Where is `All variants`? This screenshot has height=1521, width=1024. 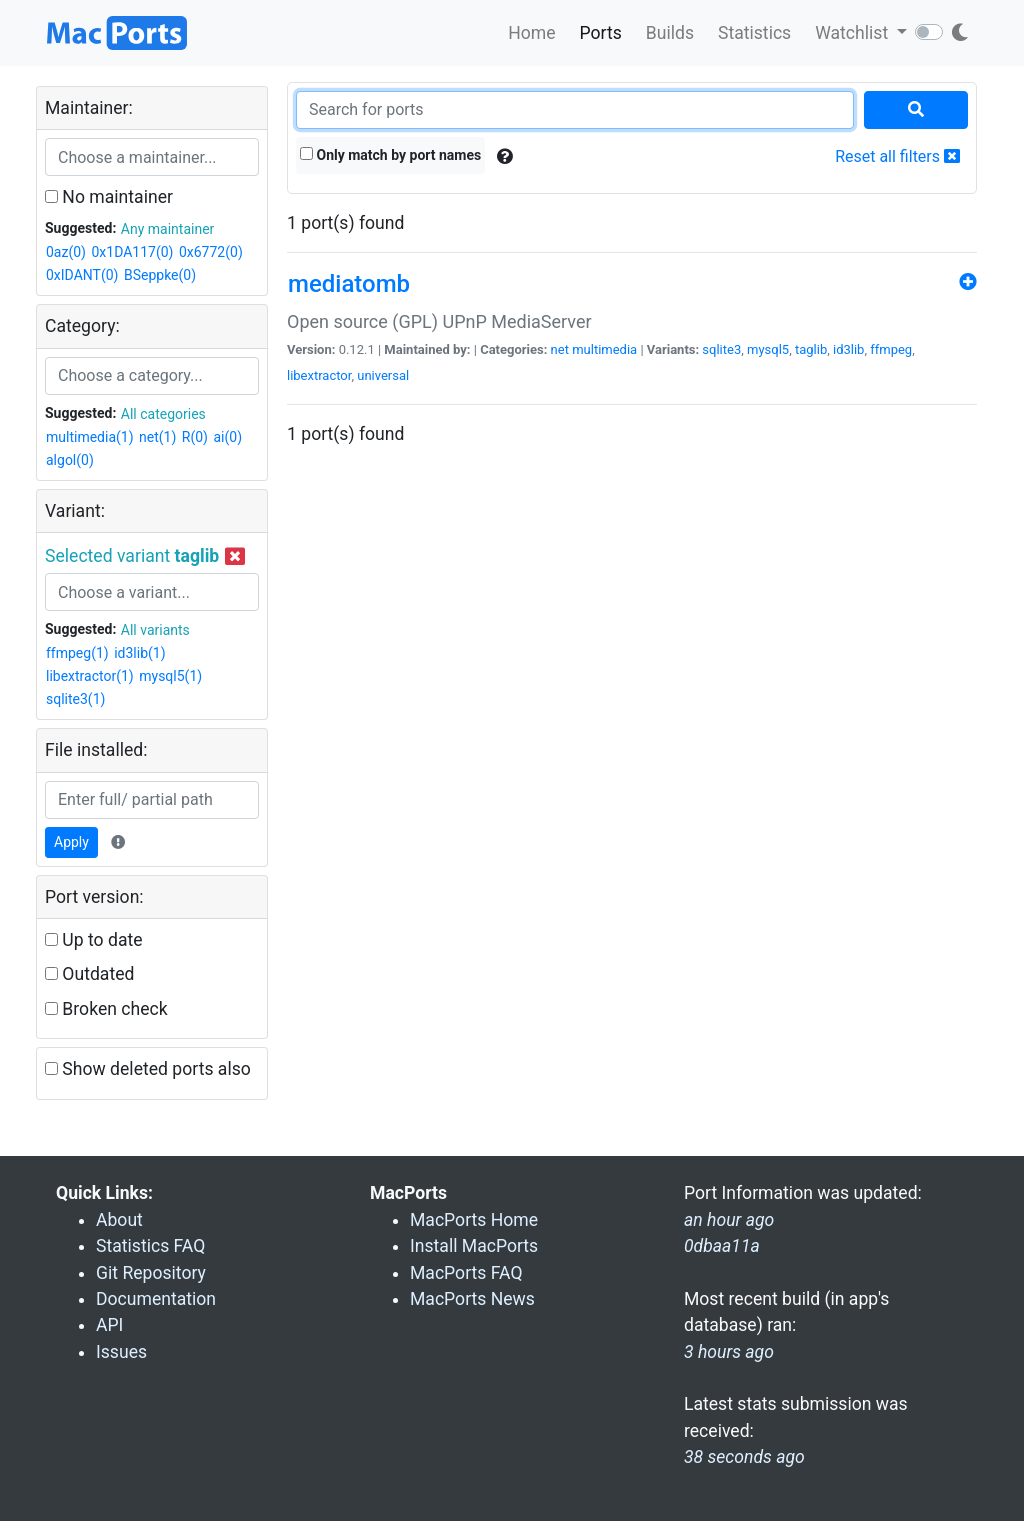
All variants is located at coordinates (155, 630).